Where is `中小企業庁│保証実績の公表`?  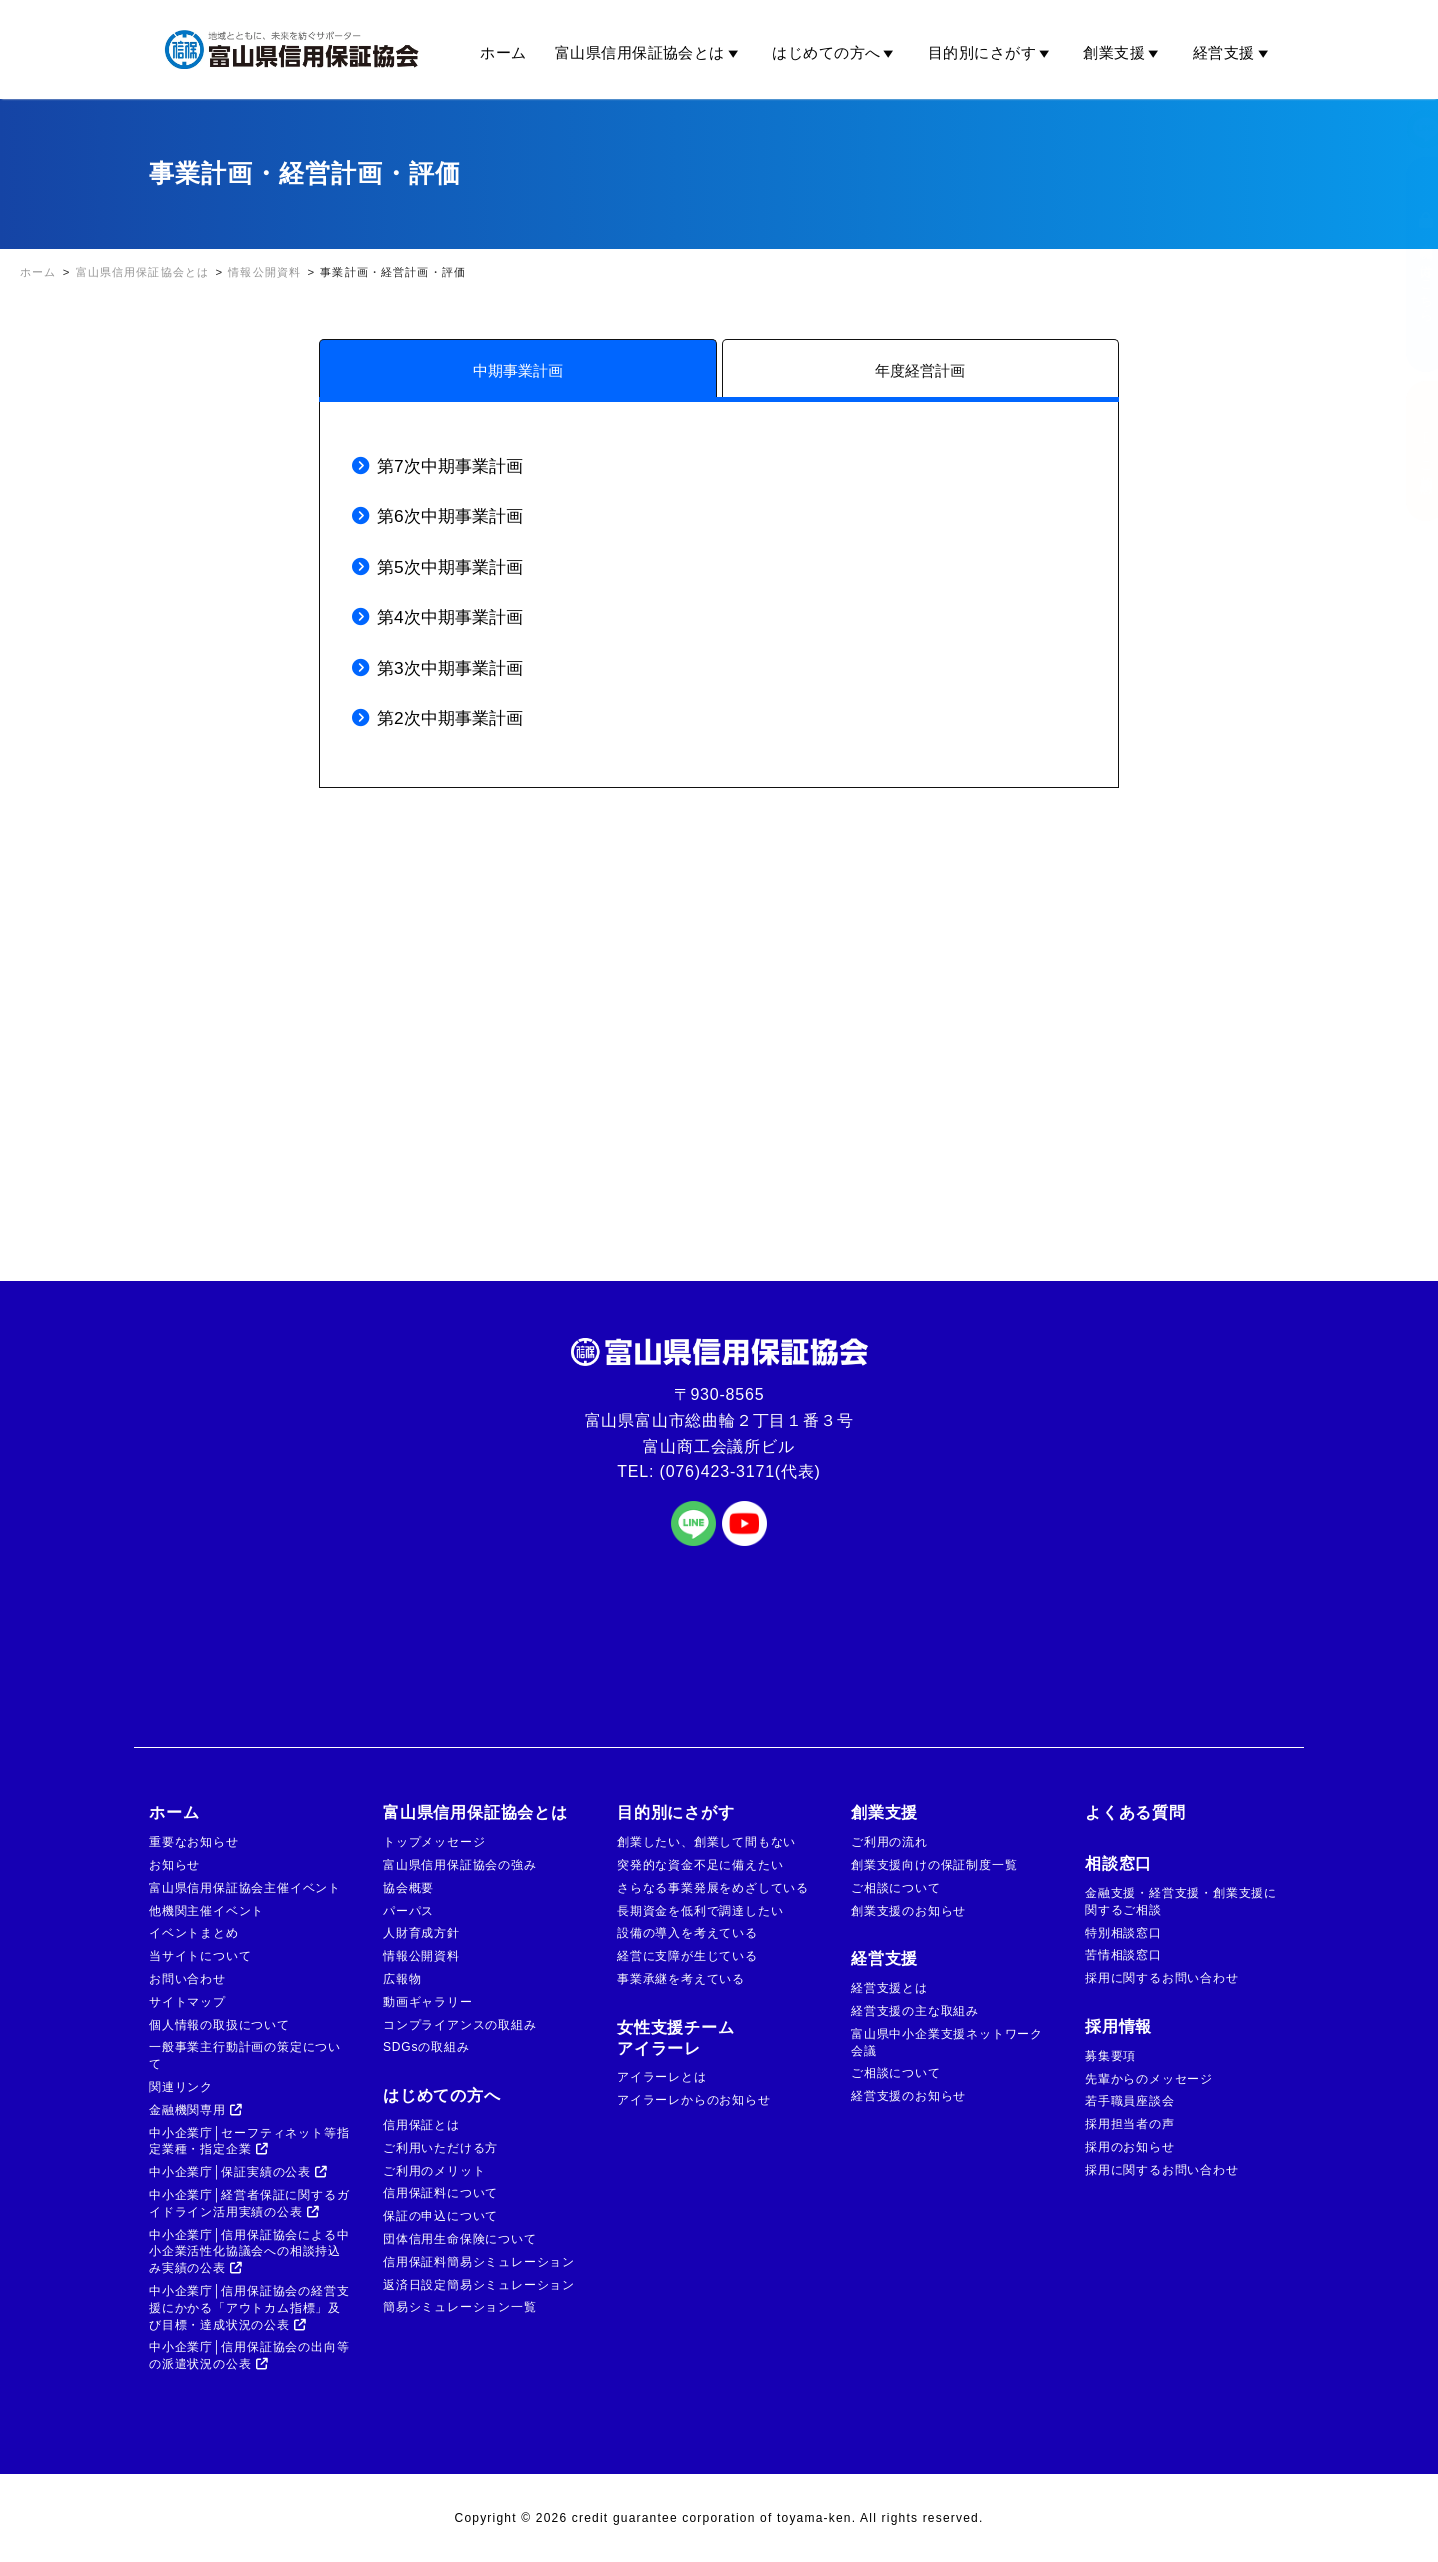
中小企業庁│保証実績の公表 is located at coordinates (238, 2172).